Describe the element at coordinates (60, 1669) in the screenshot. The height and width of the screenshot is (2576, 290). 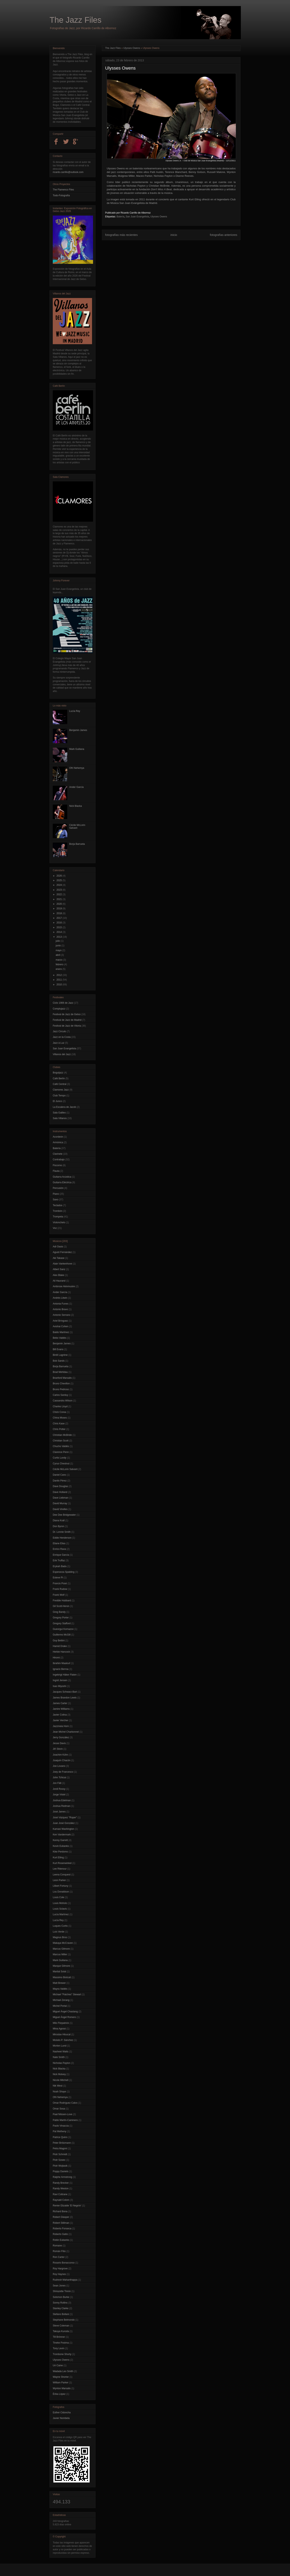
I see `Ignacio Berroa` at that location.